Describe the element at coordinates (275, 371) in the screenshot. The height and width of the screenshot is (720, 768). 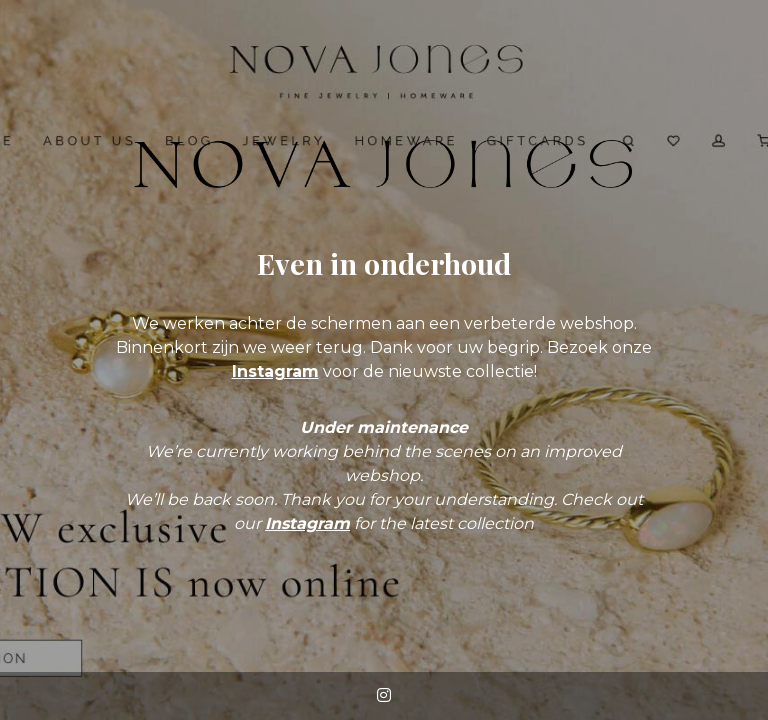
I see `Instagram` at that location.